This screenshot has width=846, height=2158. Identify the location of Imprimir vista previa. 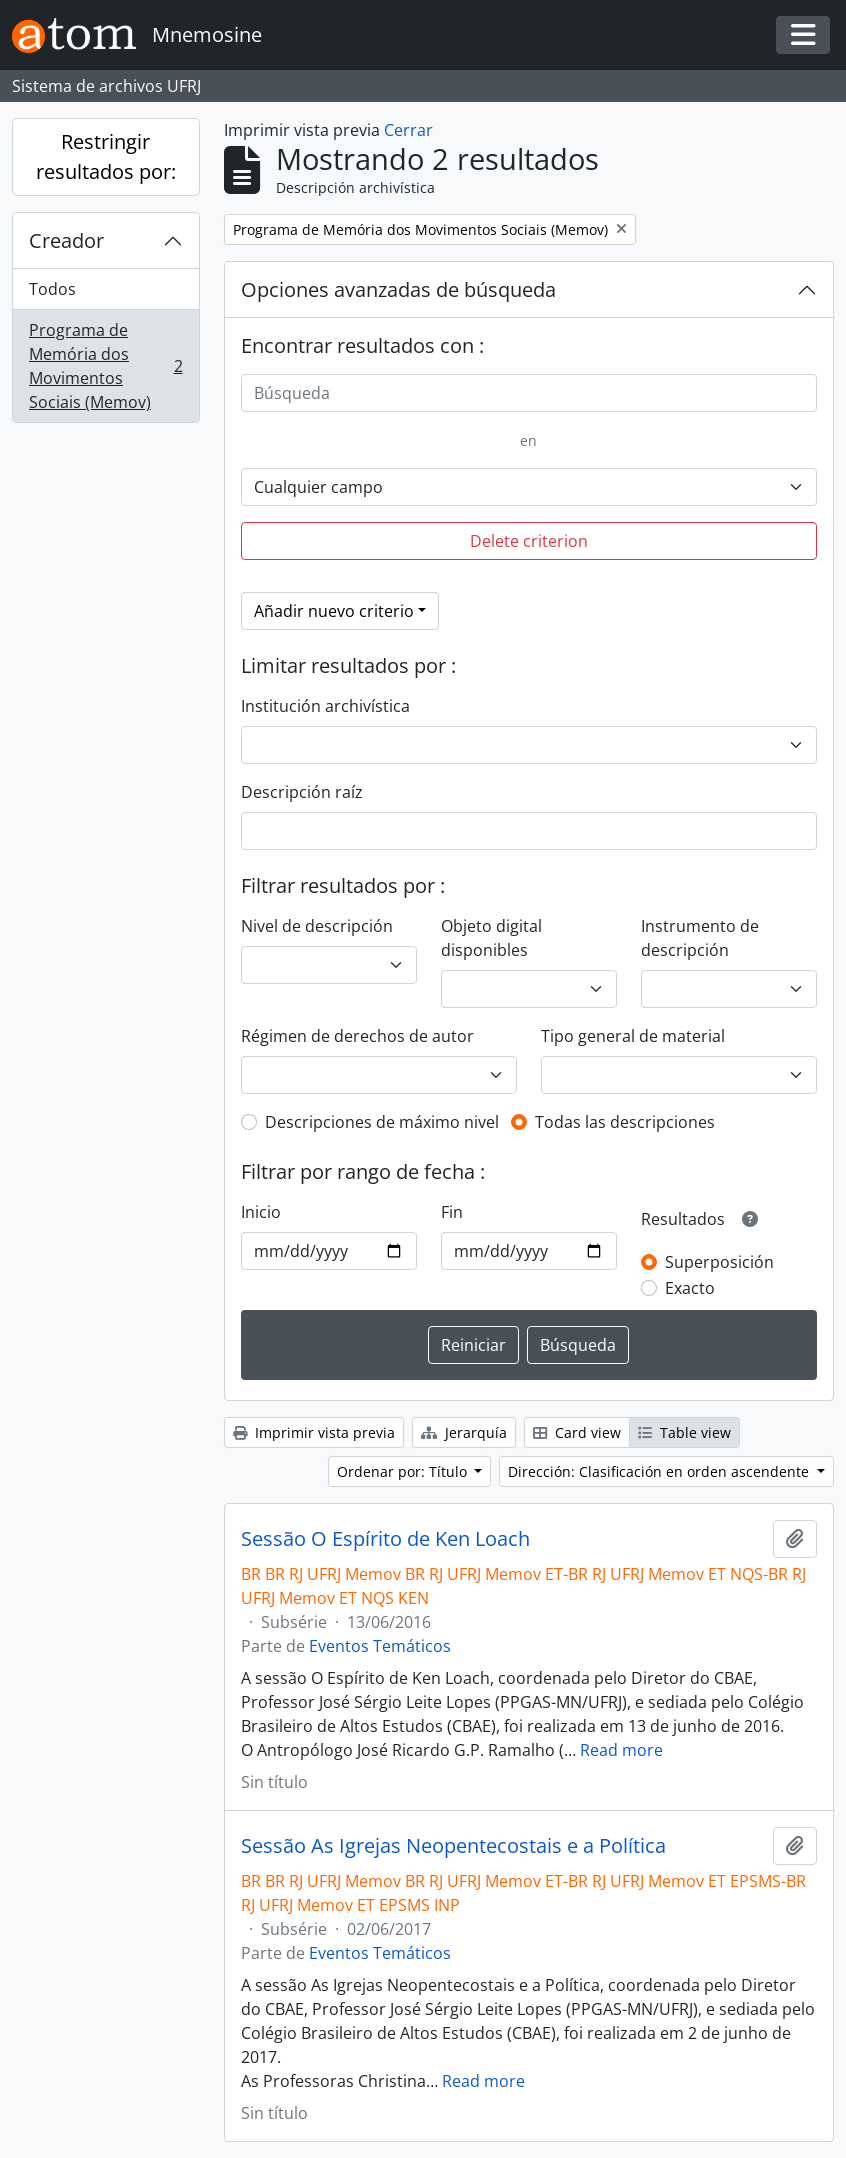
(314, 1432).